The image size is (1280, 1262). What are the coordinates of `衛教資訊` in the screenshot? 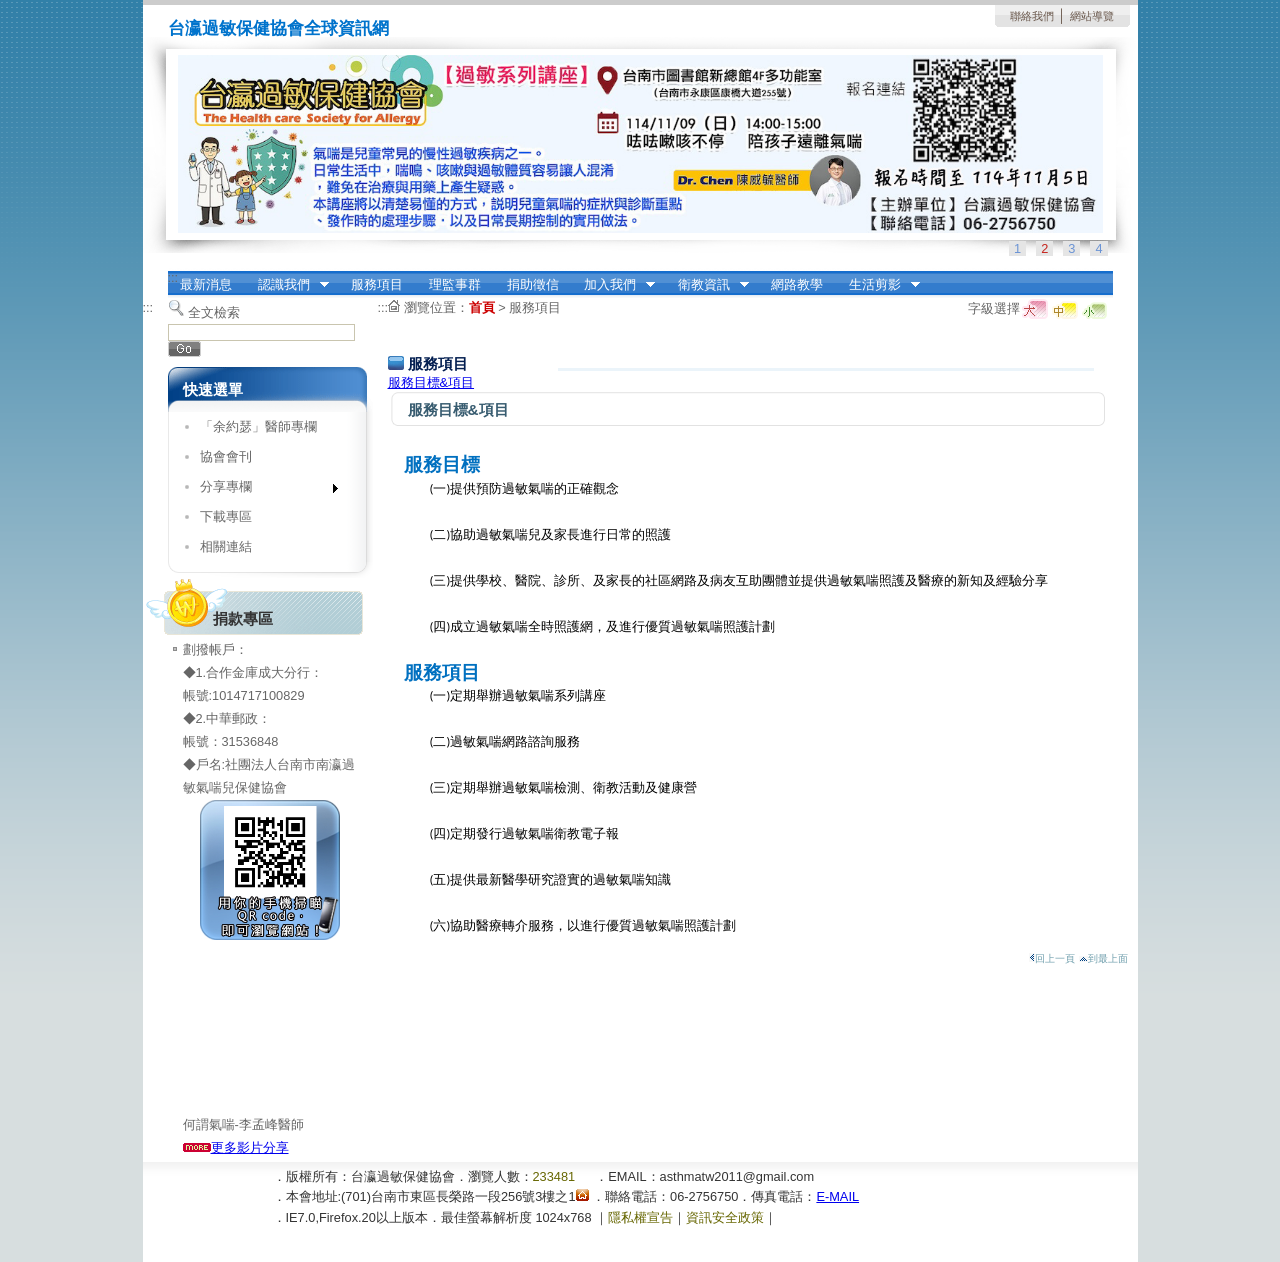 It's located at (707, 285).